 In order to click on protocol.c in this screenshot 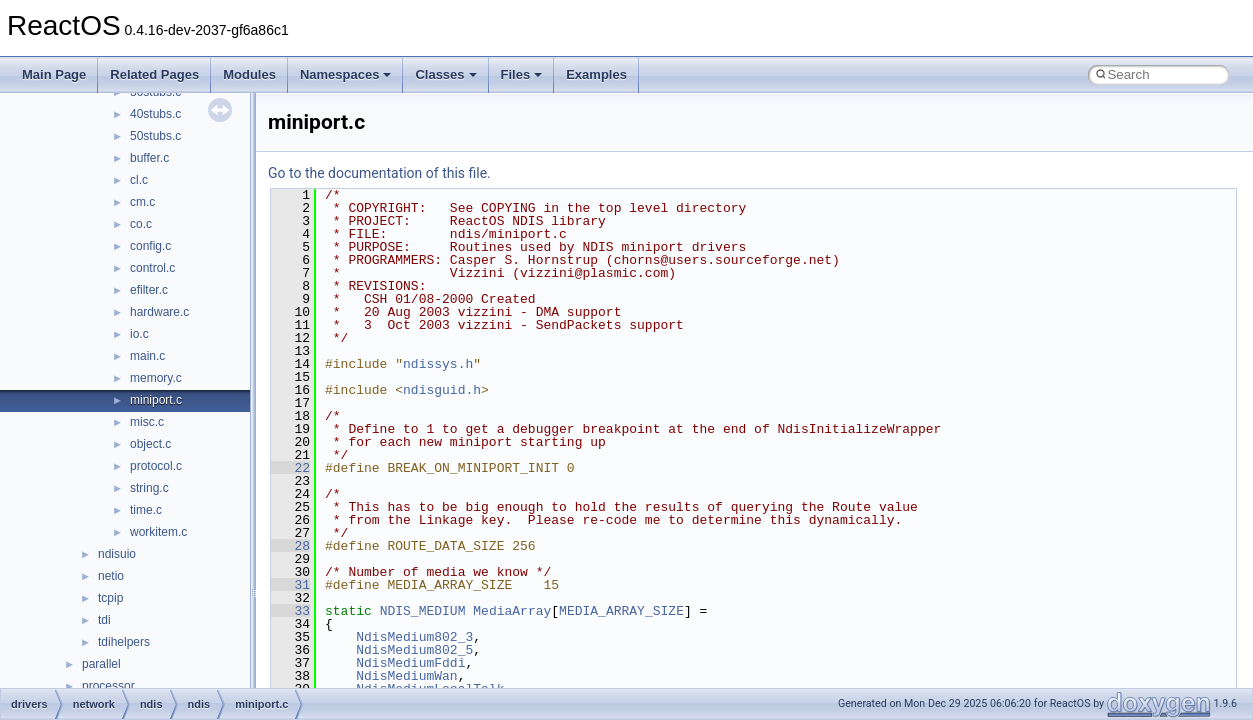, I will do `click(156, 466)`.